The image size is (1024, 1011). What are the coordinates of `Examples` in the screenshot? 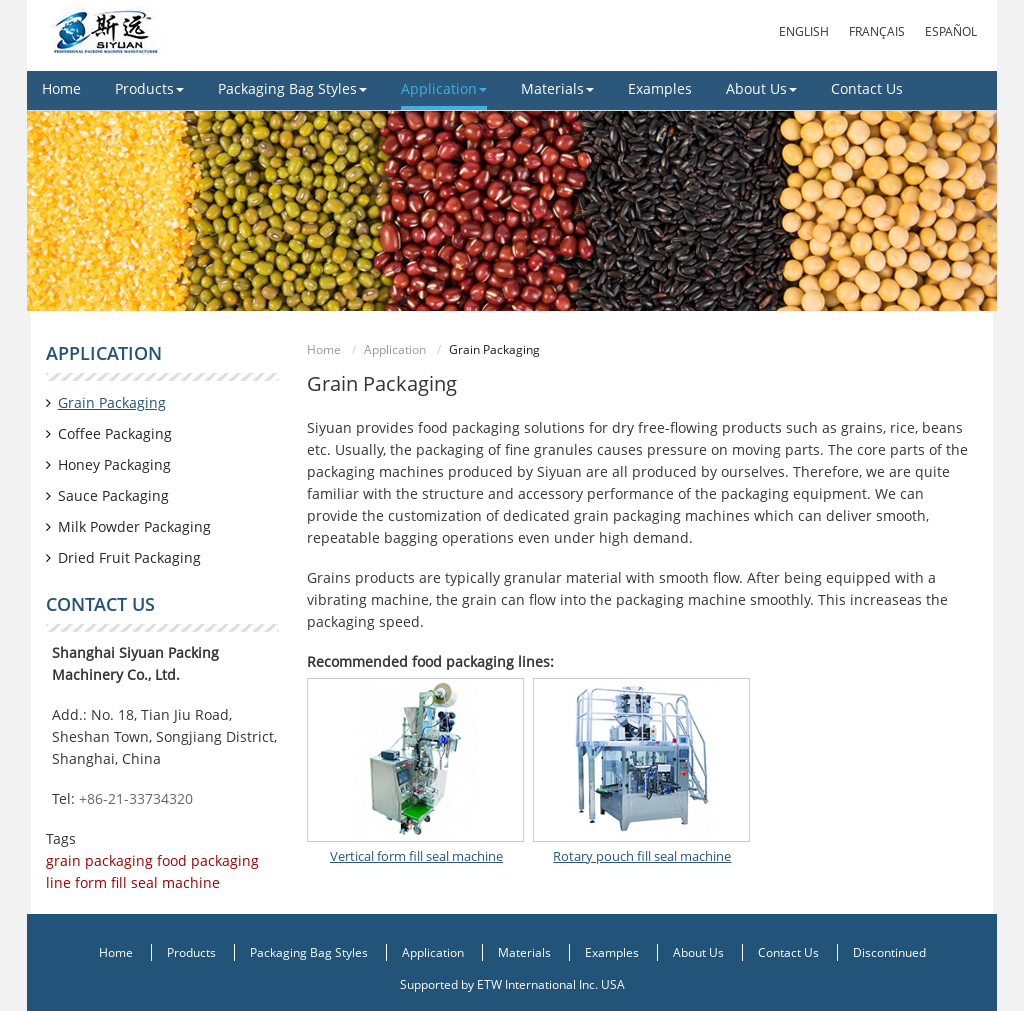 It's located at (660, 88).